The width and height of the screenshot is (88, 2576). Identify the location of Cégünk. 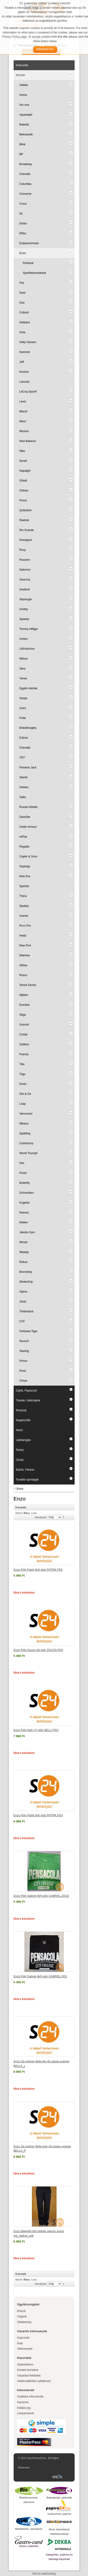
(22, 2316).